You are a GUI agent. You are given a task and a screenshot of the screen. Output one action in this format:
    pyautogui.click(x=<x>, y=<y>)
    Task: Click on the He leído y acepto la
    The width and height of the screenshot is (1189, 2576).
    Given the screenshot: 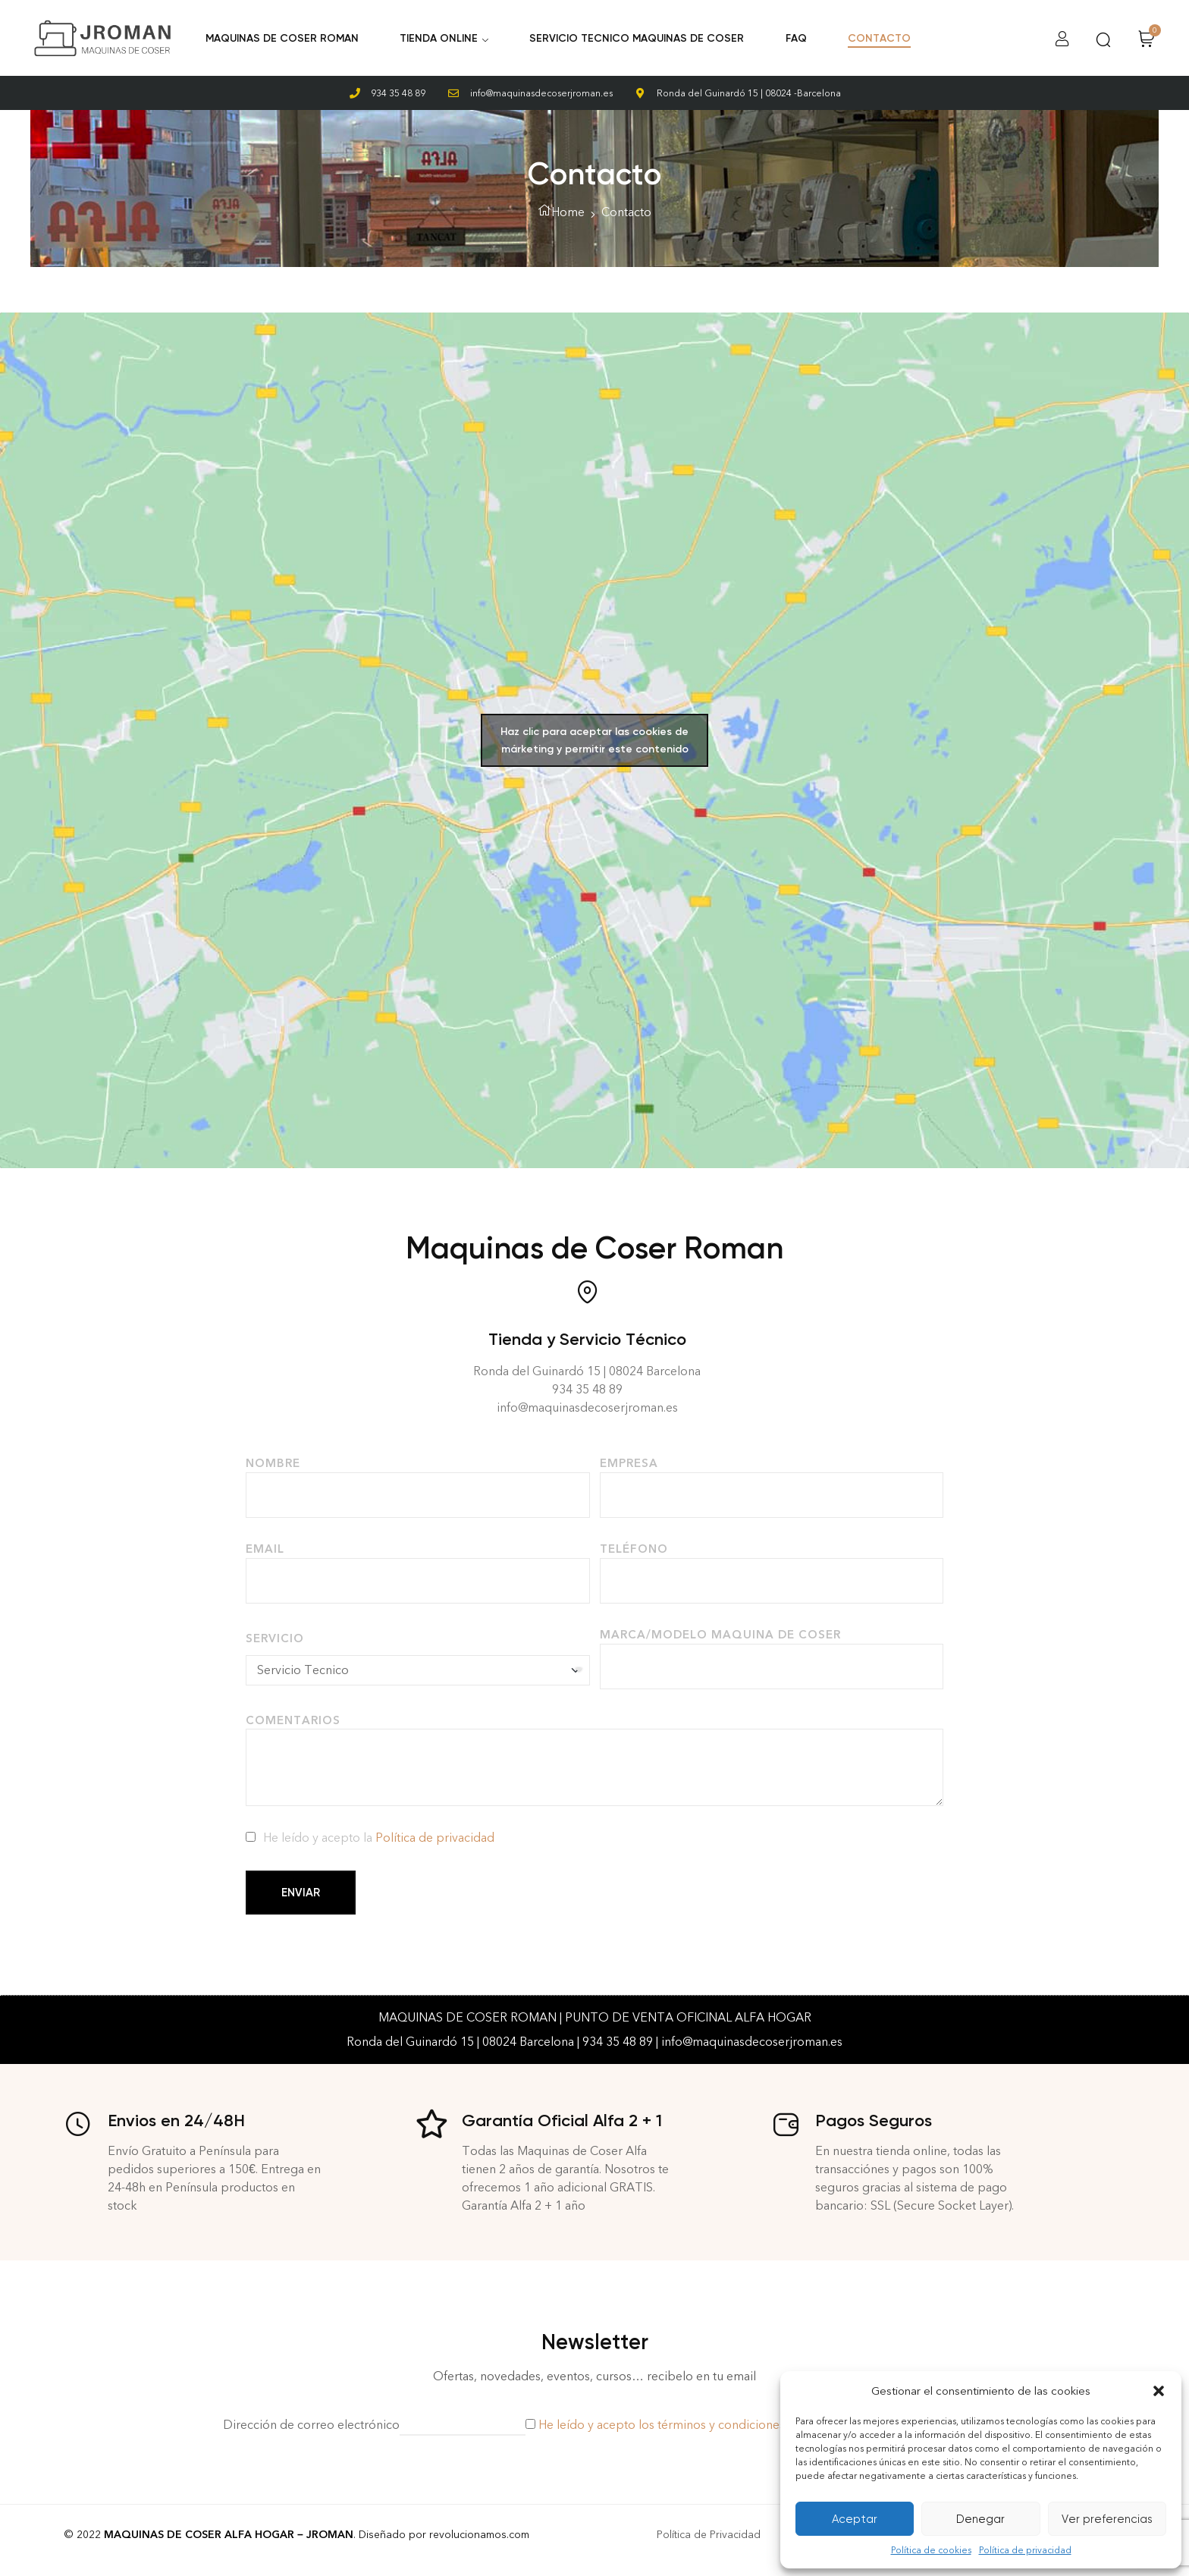 What is the action you would take?
    pyautogui.click(x=378, y=1837)
    